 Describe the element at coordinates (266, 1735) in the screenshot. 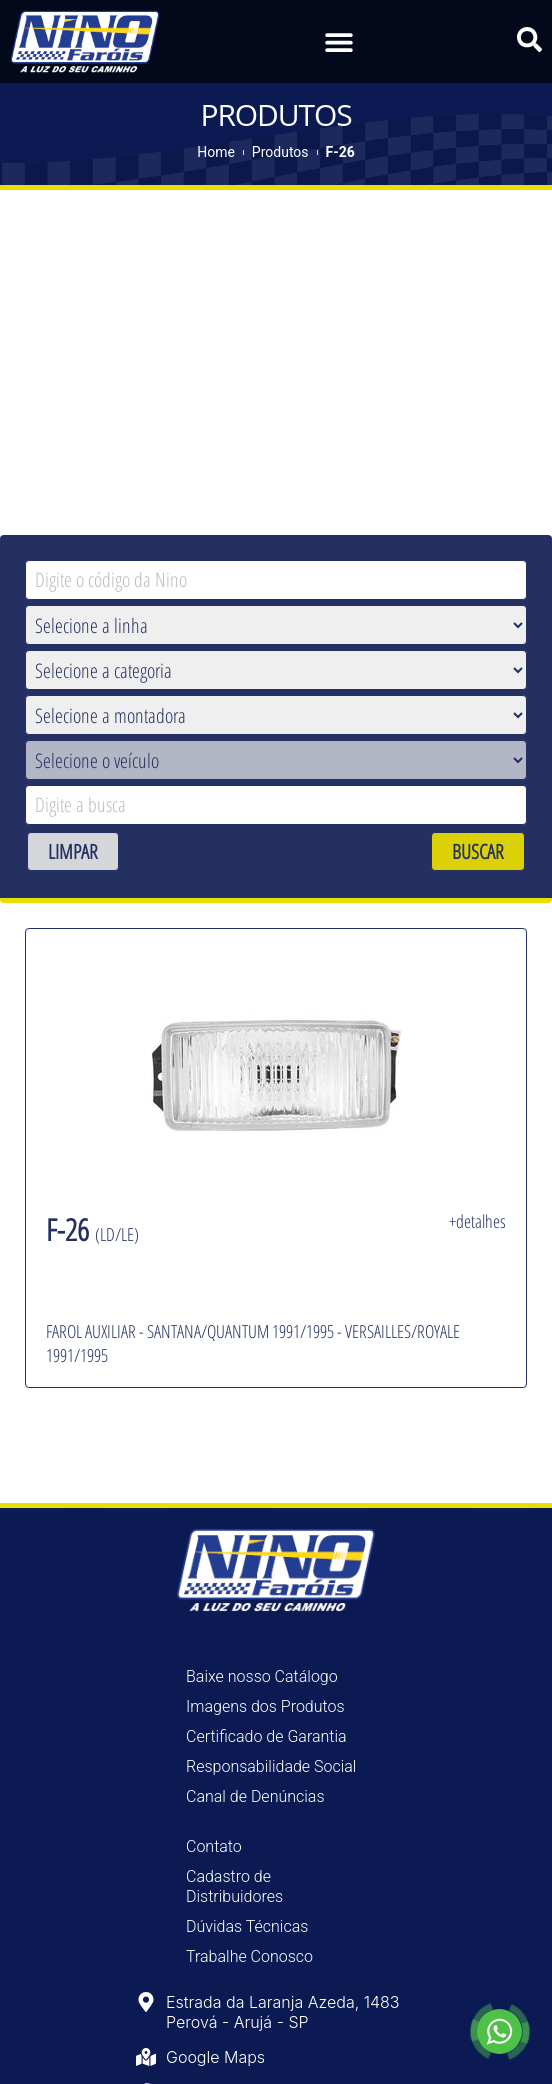

I see `Certificado de Garantia` at that location.